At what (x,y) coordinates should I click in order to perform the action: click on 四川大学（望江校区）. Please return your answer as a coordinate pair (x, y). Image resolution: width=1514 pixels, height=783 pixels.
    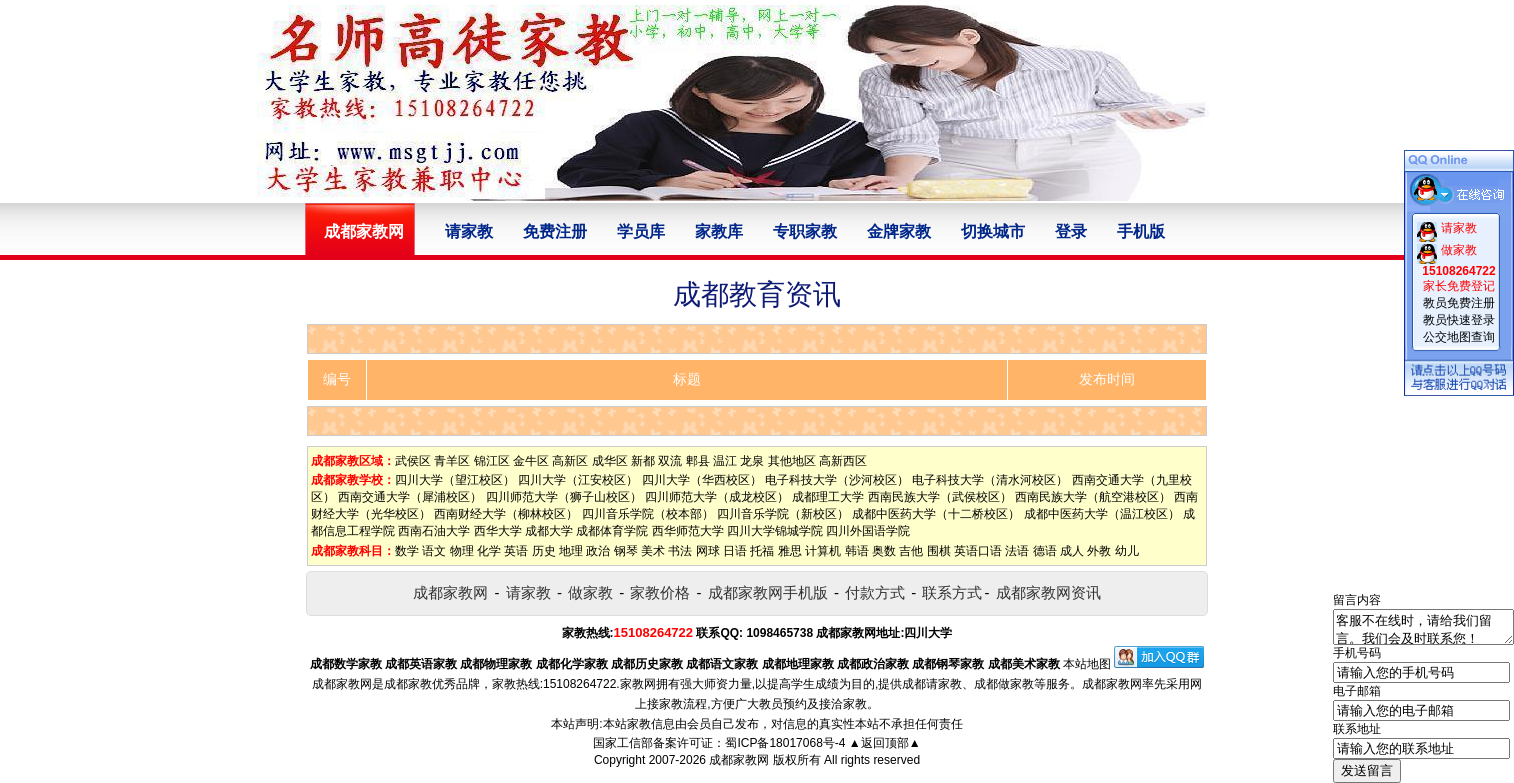
    Looking at the image, I should click on (455, 480).